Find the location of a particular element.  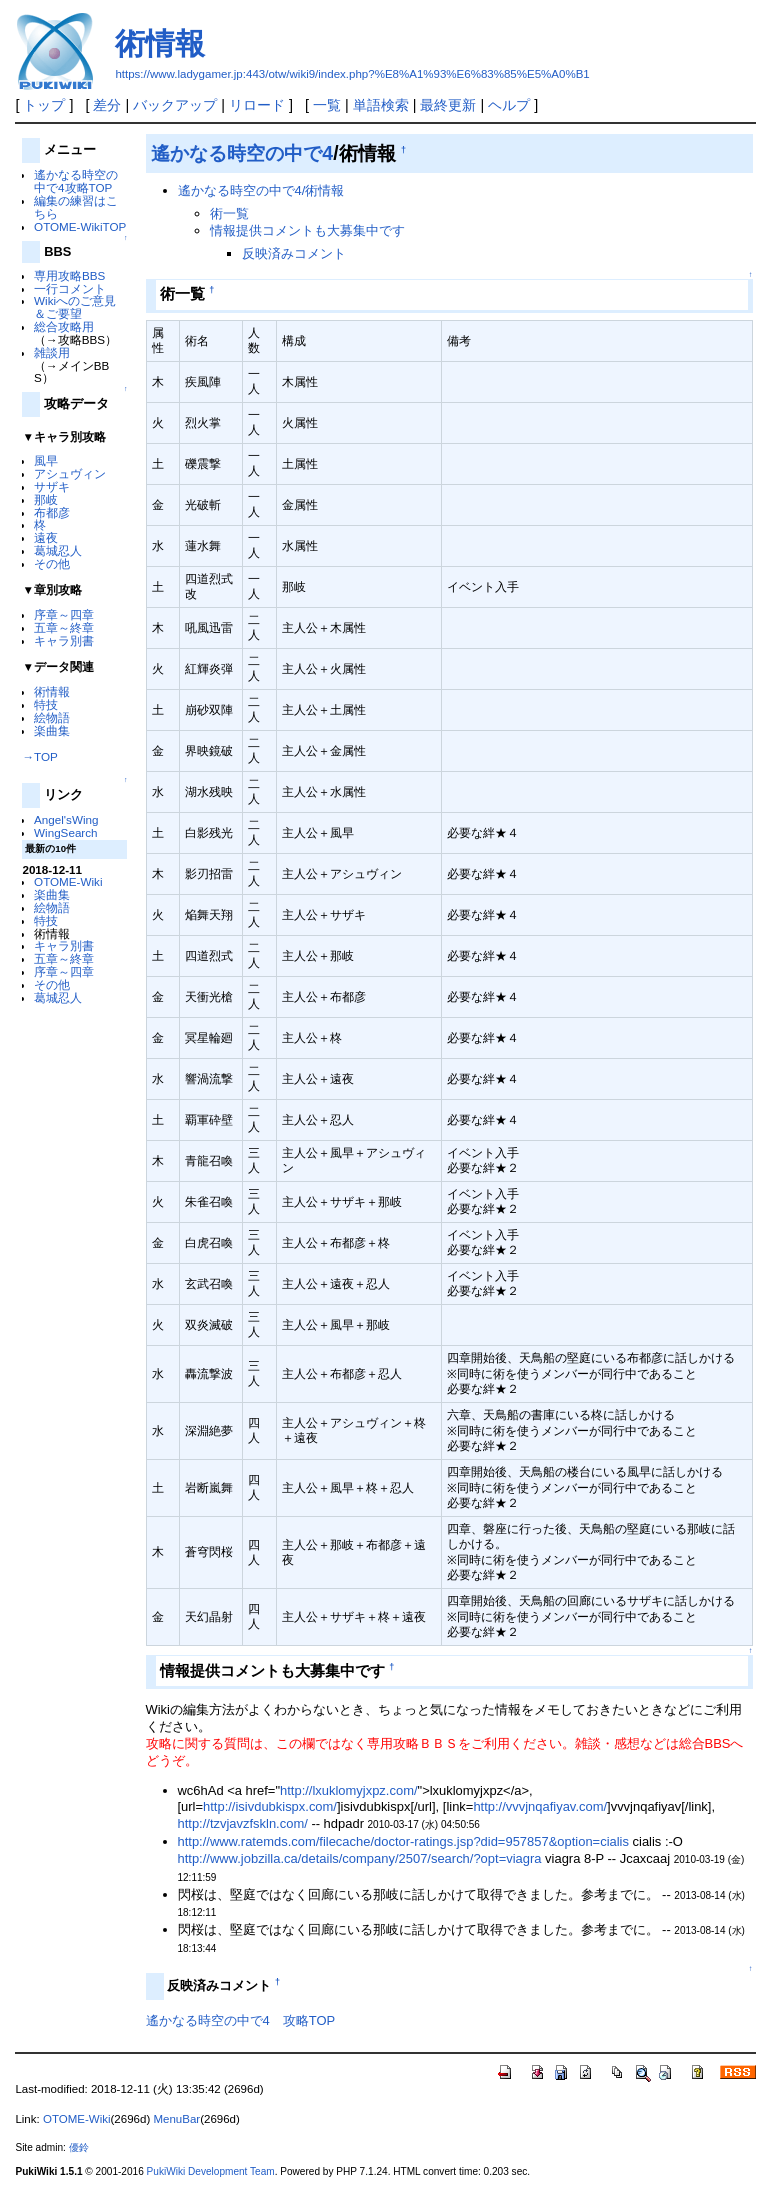

http://vvvjnqafiyav.com/ is located at coordinates (540, 1806).